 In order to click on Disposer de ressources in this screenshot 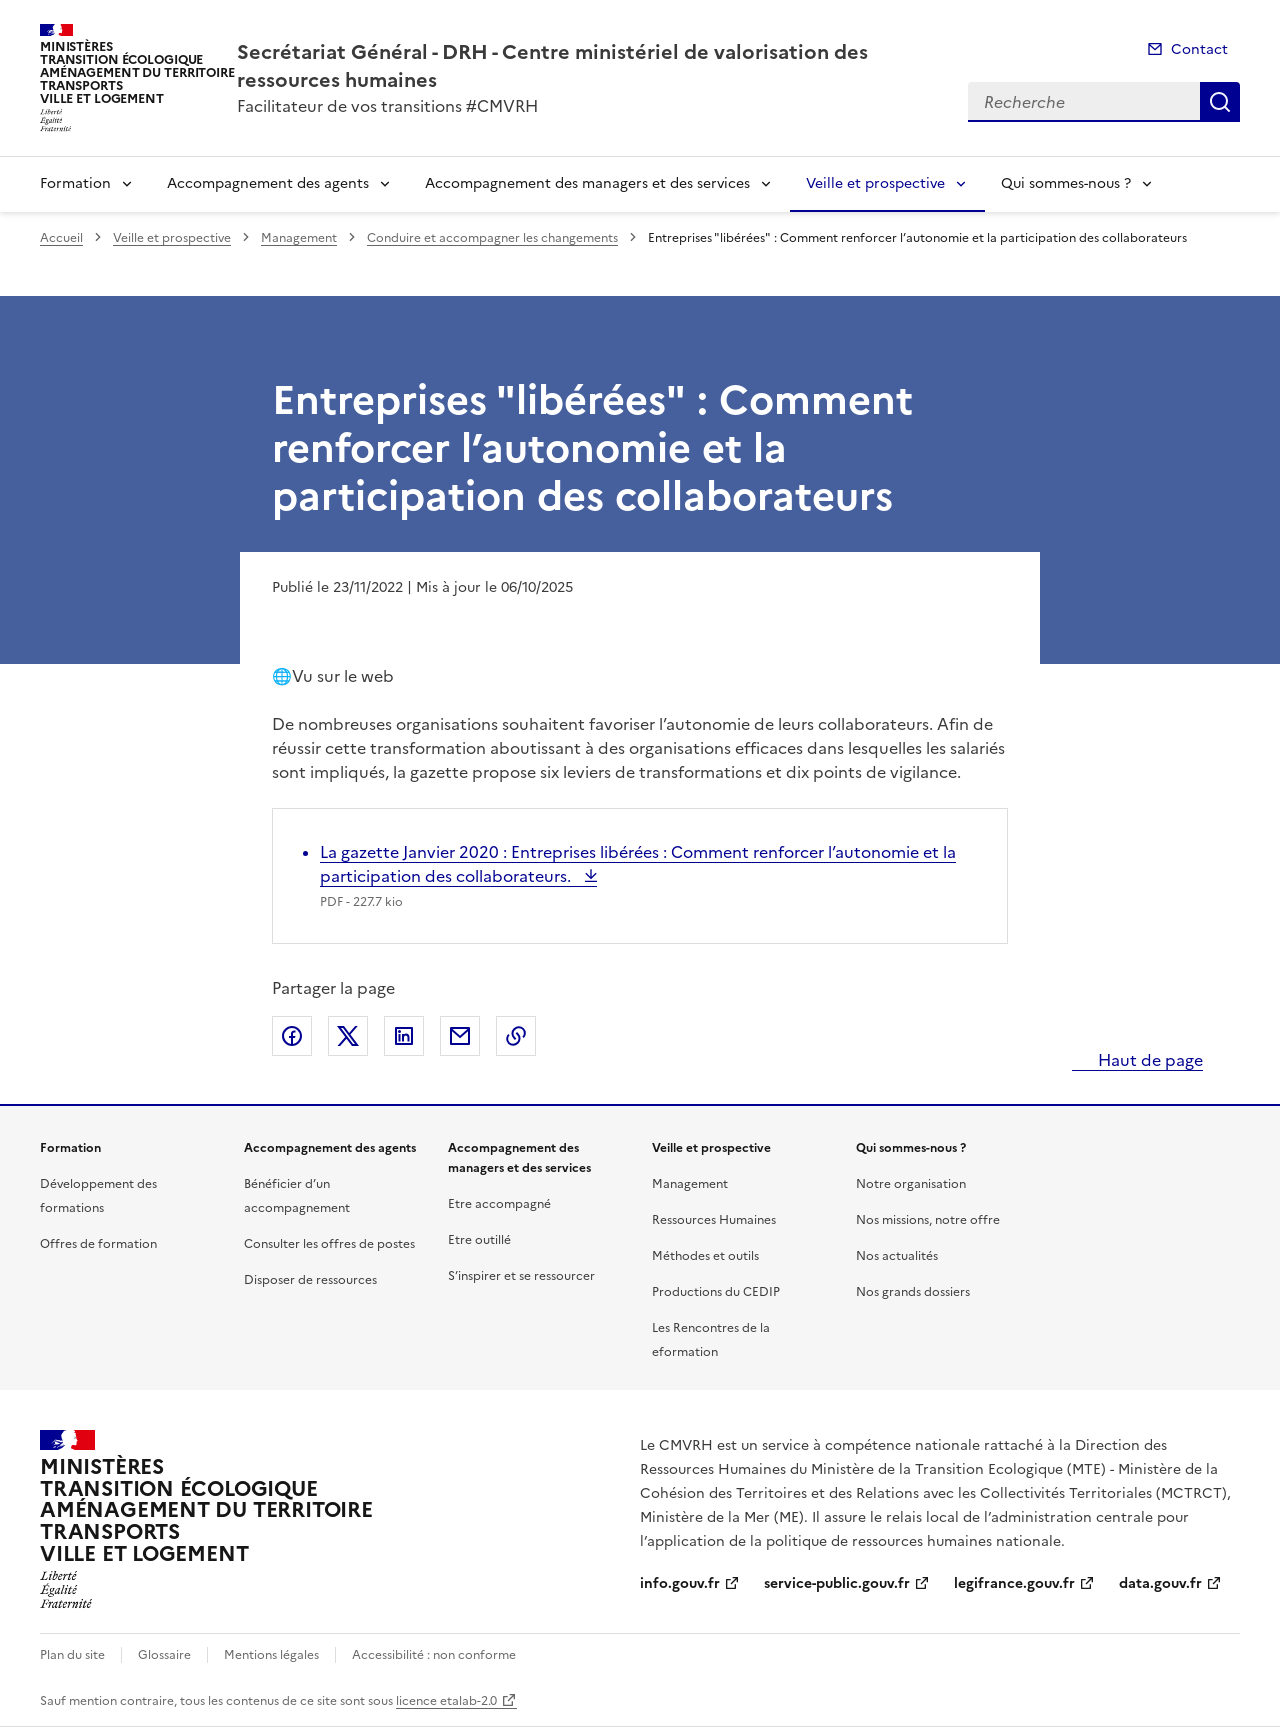, I will do `click(310, 1280)`.